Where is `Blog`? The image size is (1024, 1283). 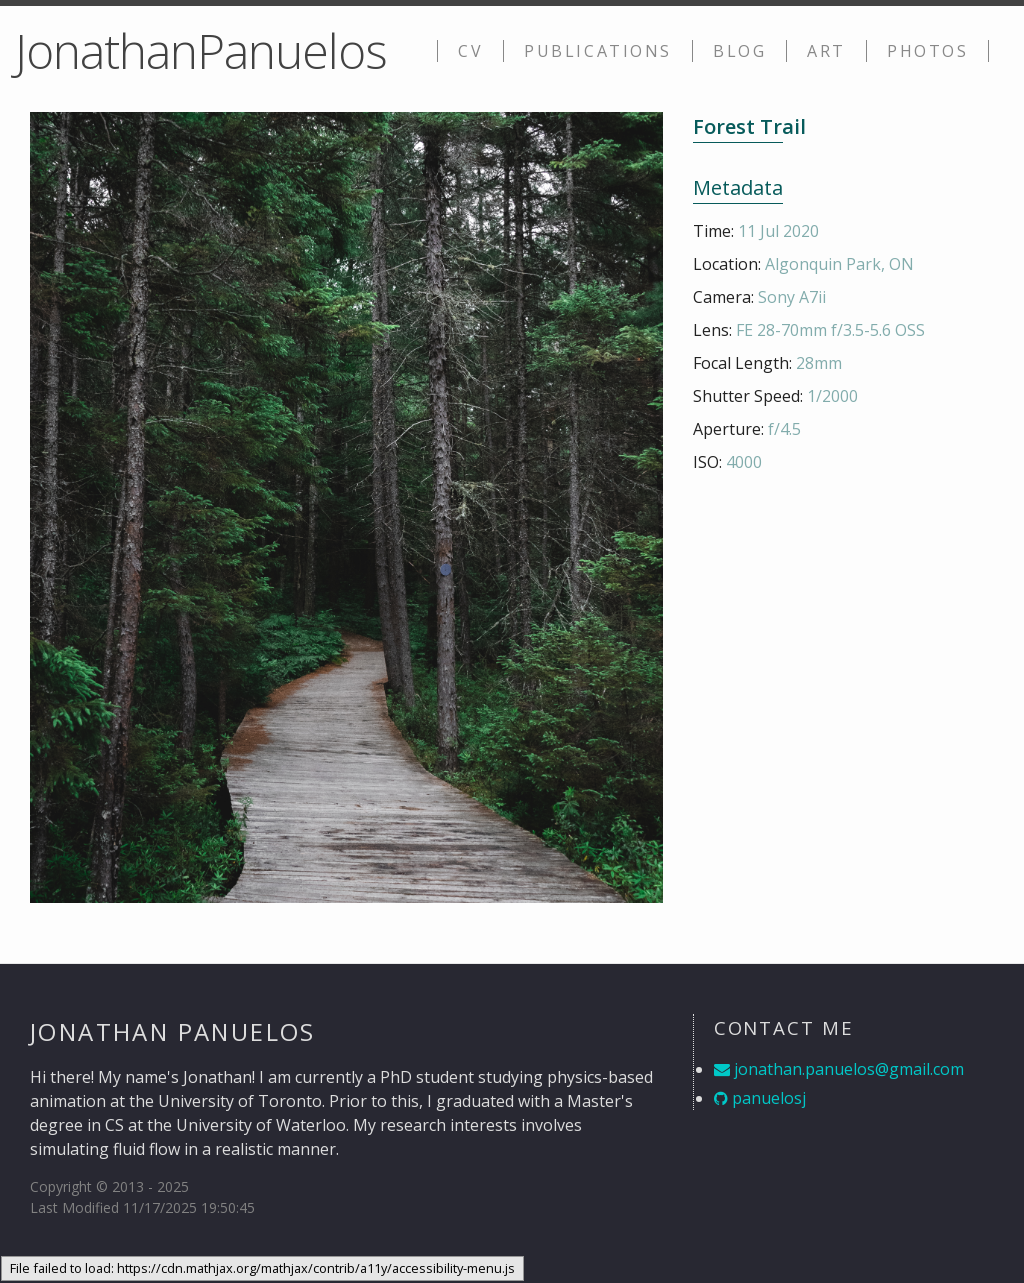 Blog is located at coordinates (739, 51).